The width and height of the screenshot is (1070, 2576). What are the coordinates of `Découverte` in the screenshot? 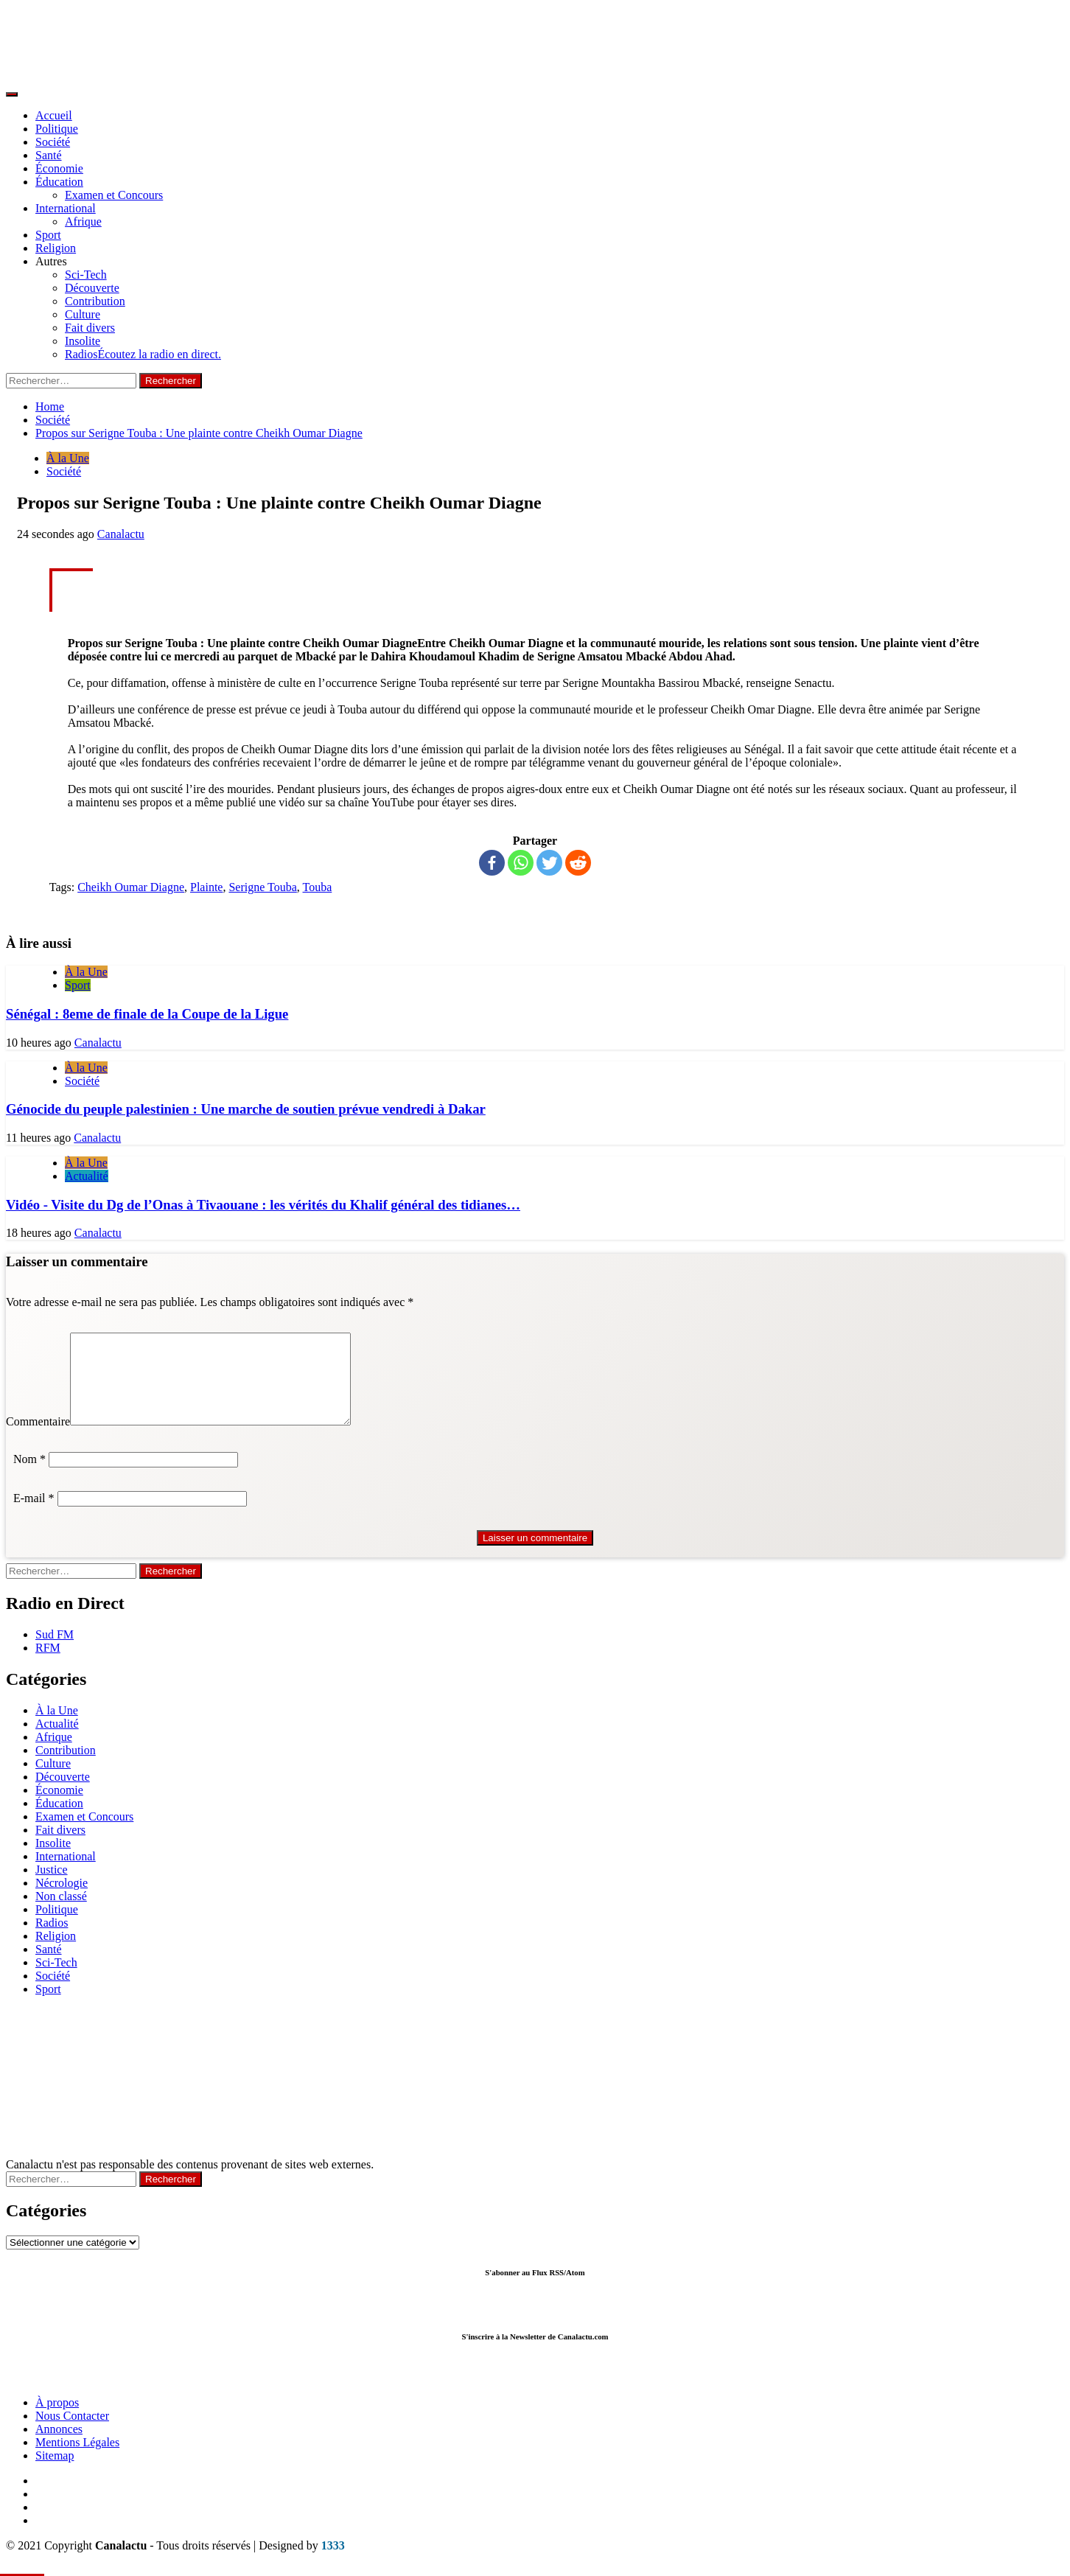 It's located at (92, 288).